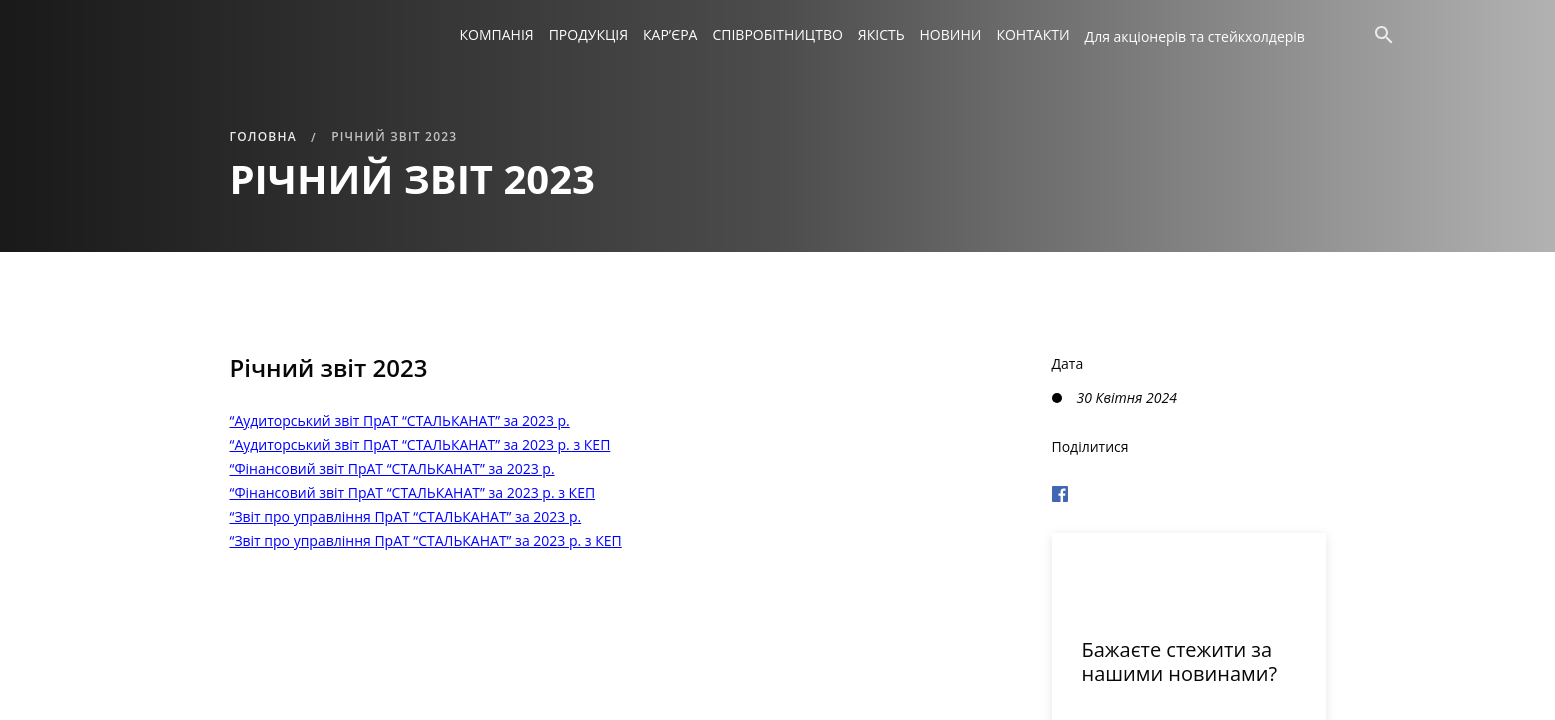 The width and height of the screenshot is (1555, 720). I want to click on Новини, so click(951, 34).